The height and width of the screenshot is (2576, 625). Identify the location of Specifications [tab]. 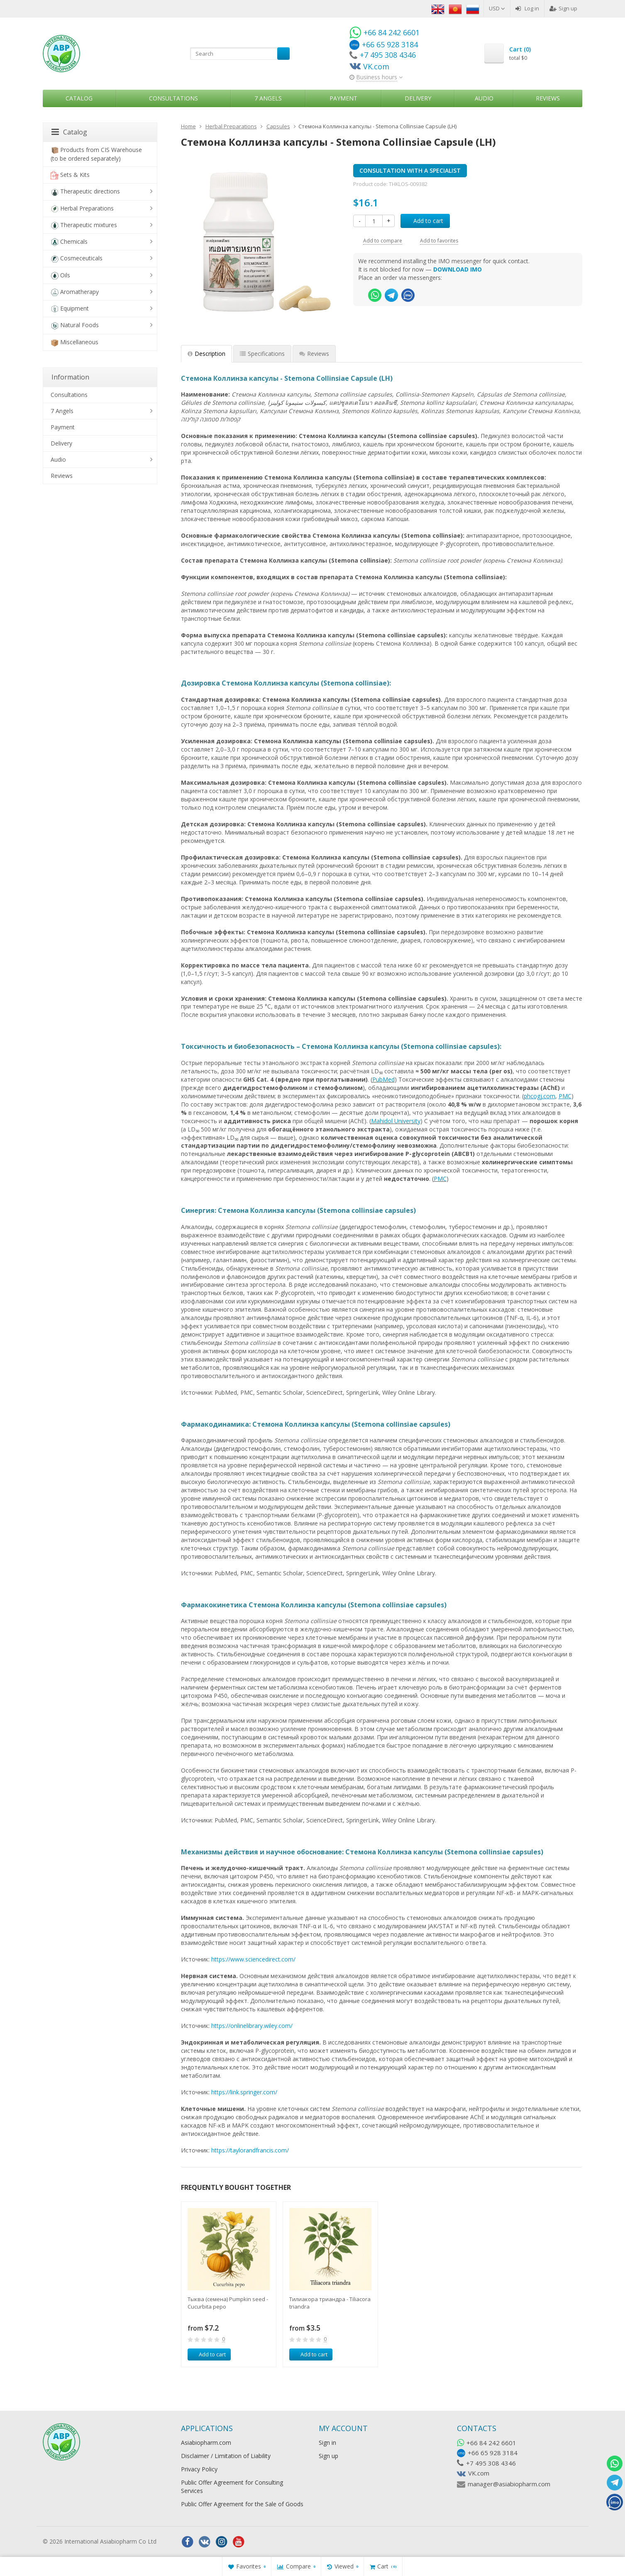
(262, 354).